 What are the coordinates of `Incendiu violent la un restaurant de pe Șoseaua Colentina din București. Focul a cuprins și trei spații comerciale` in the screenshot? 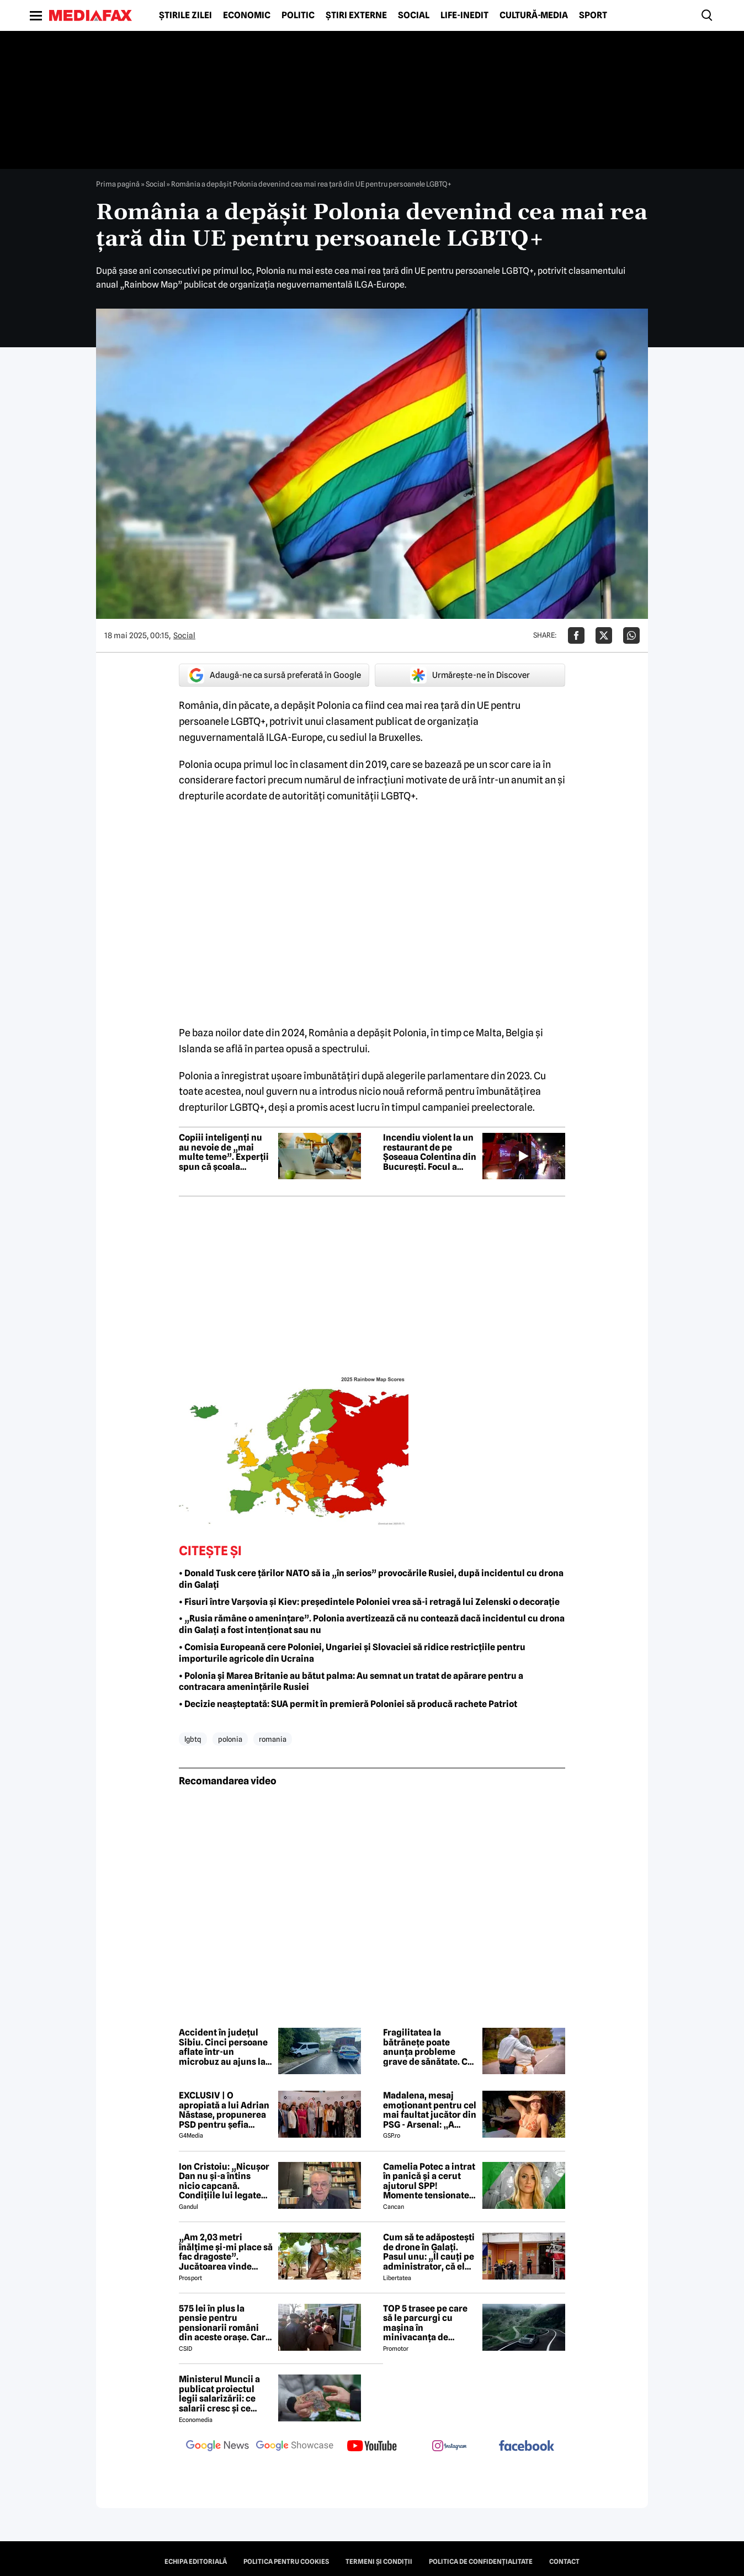 It's located at (429, 1152).